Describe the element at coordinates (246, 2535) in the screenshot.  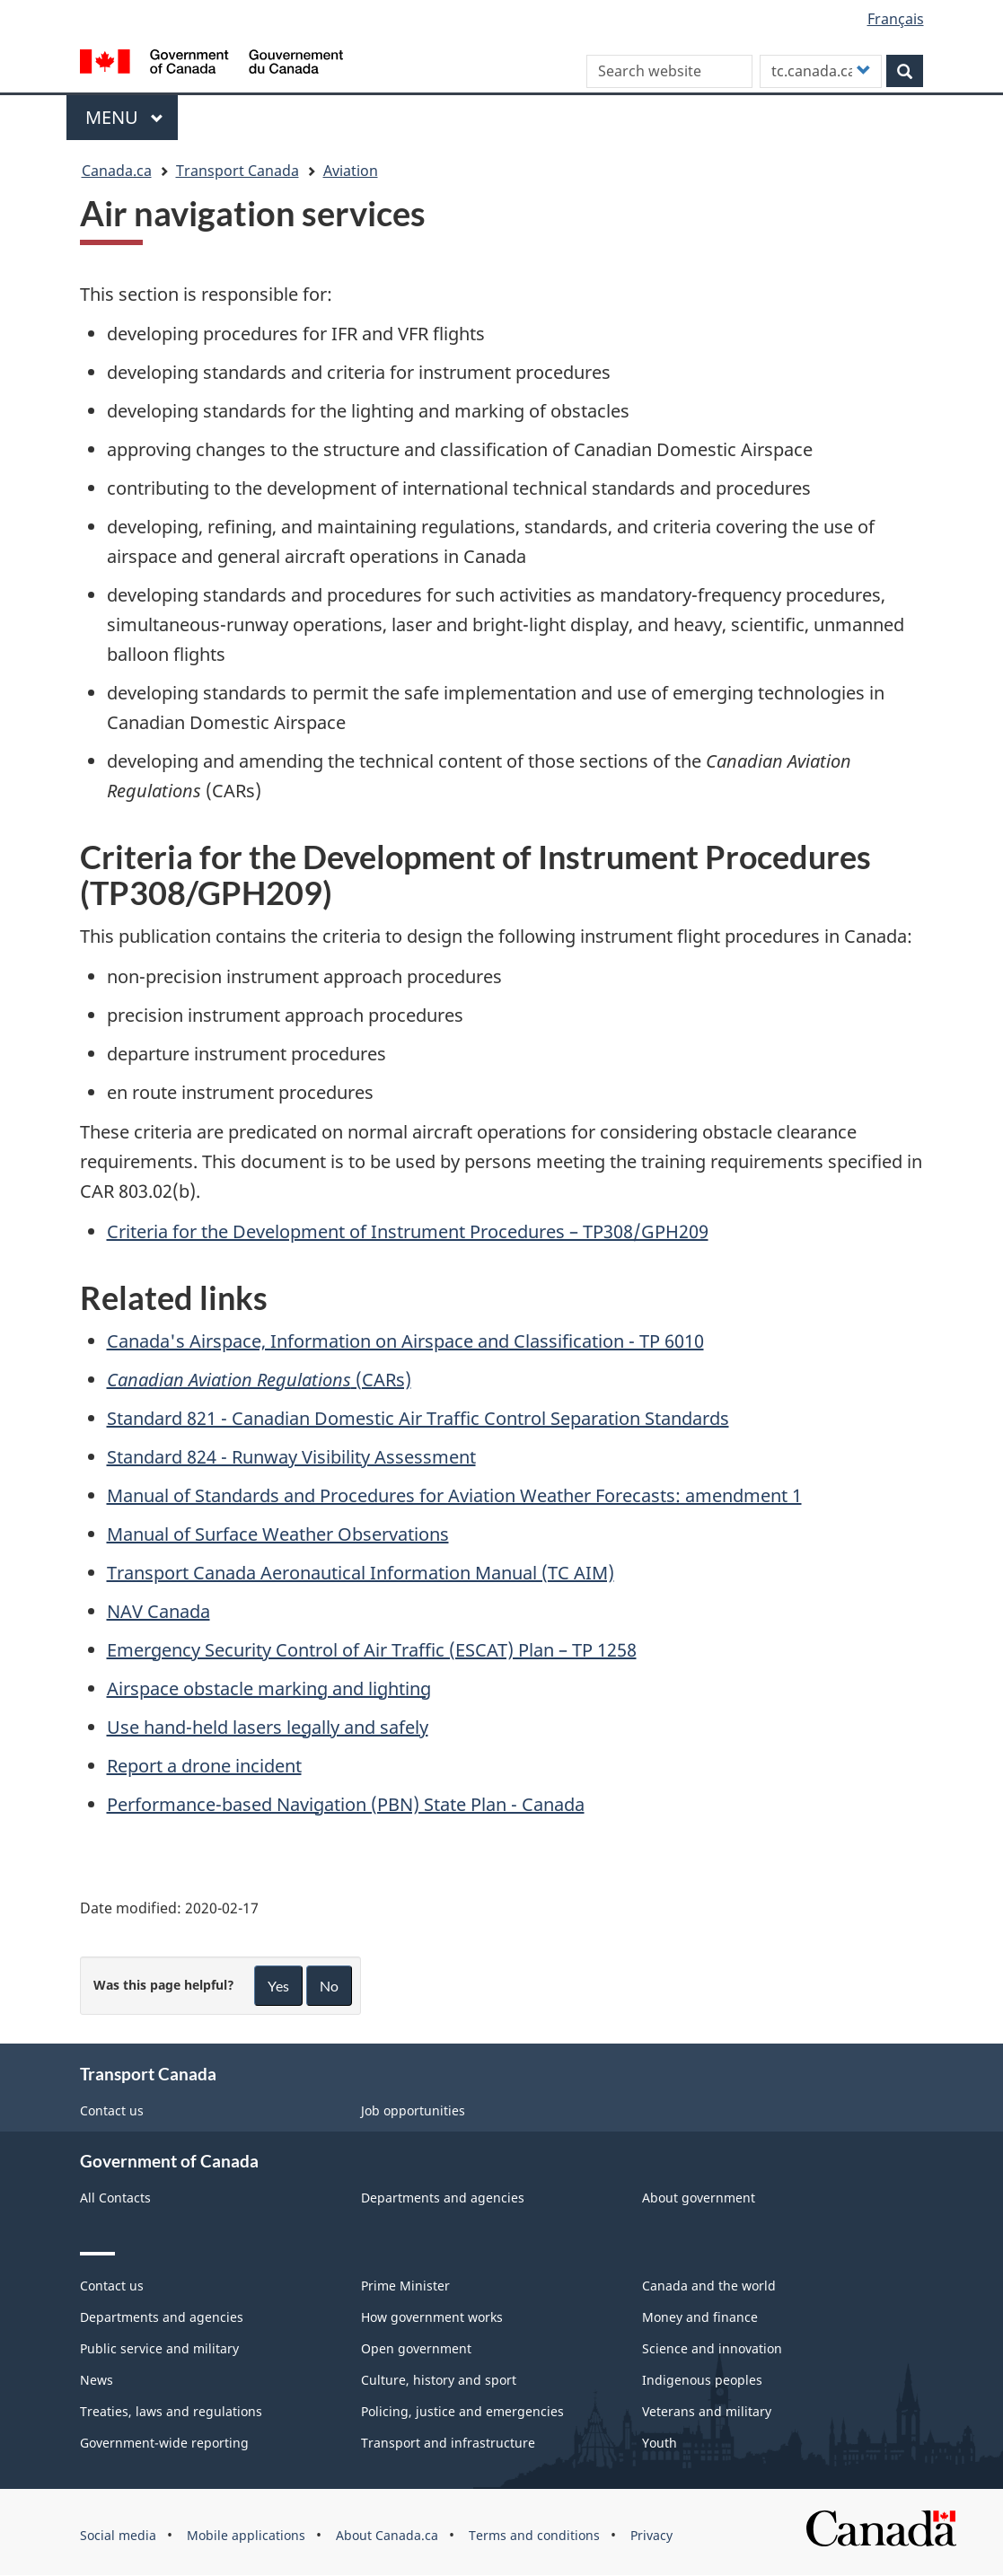
I see `Mobile applications [menuitem]` at that location.